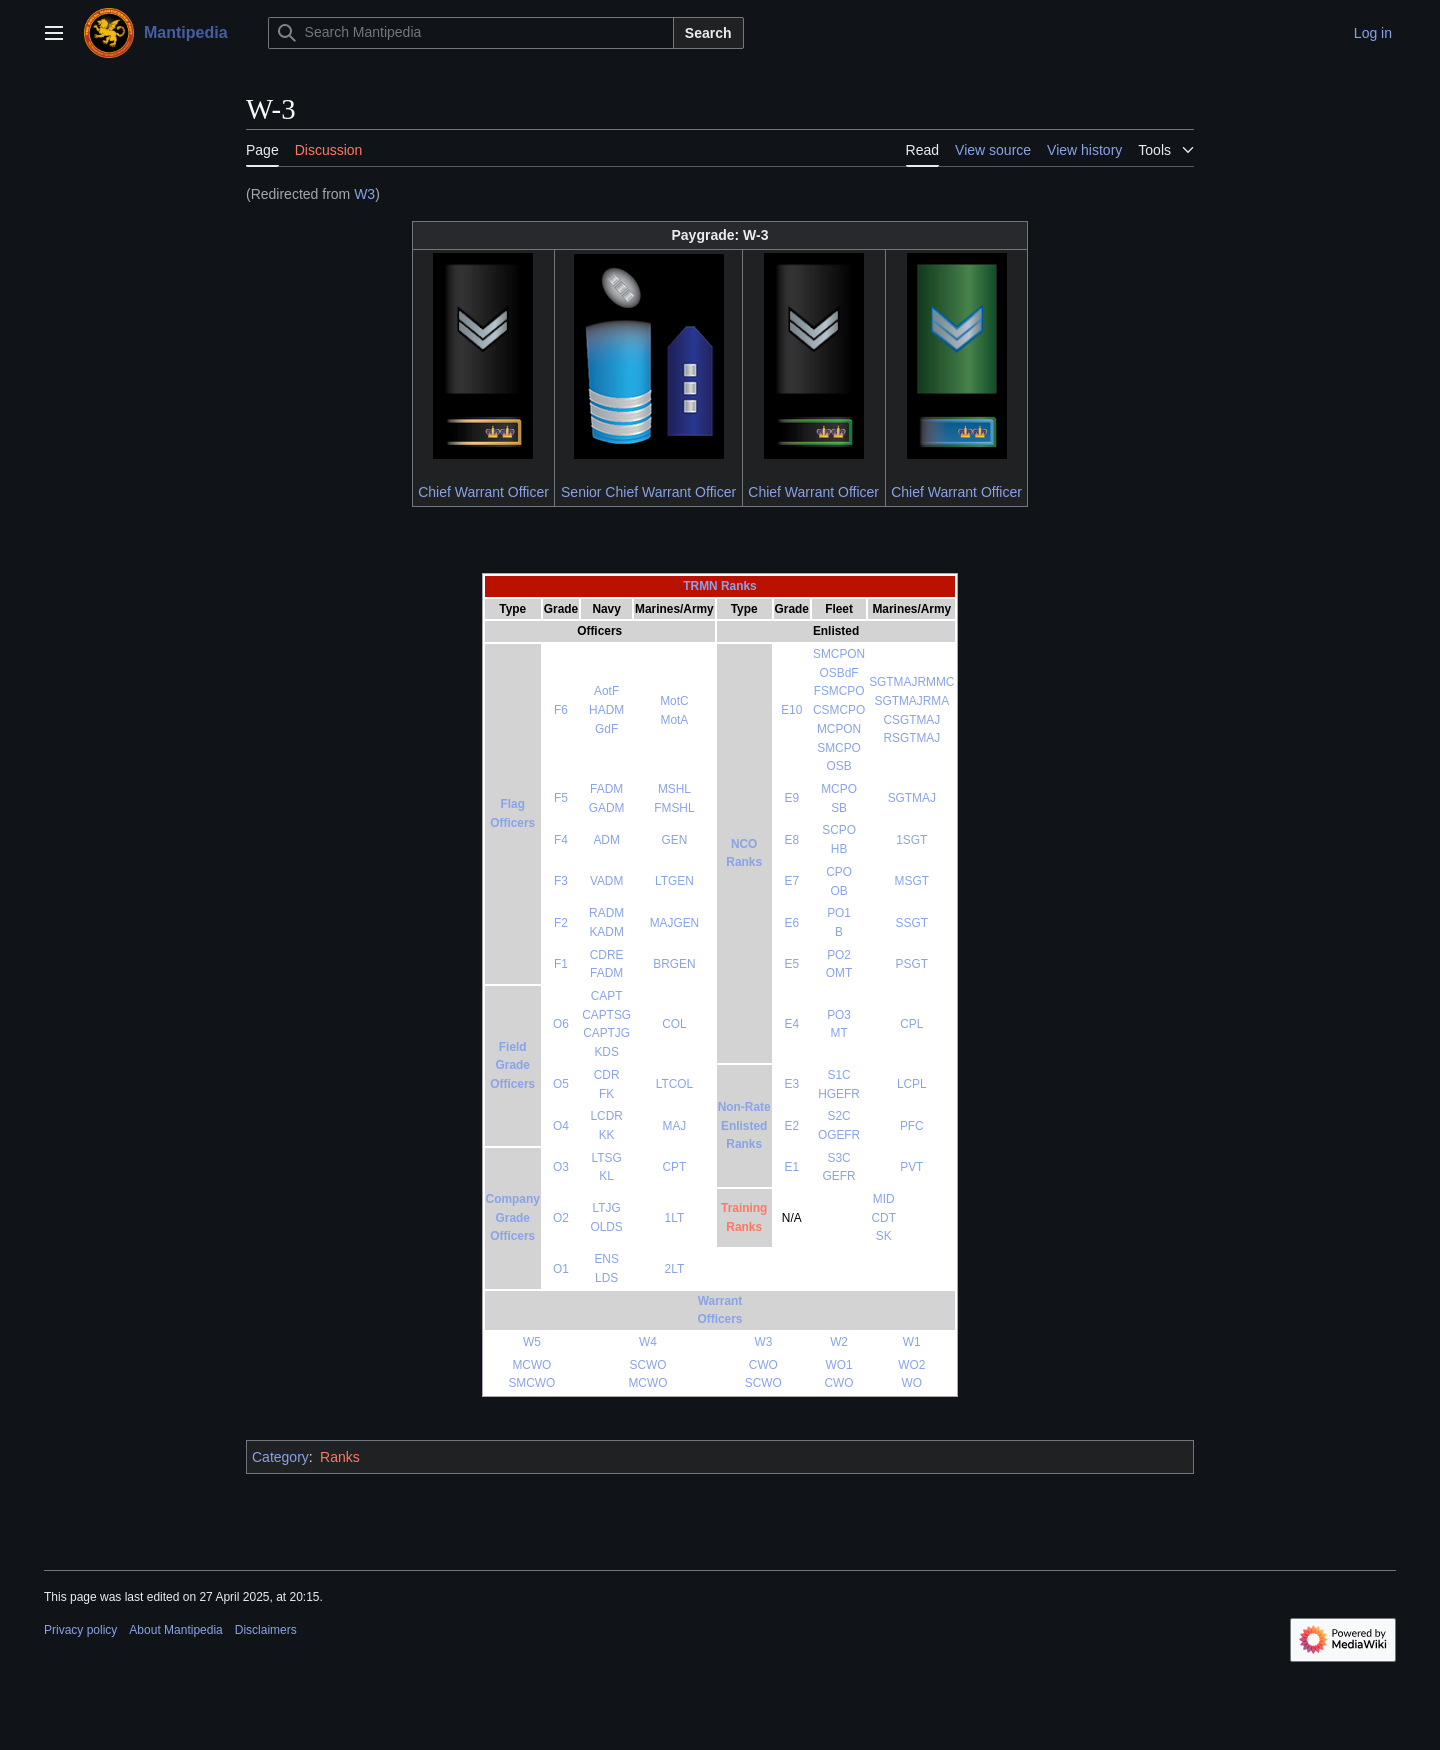 This screenshot has width=1440, height=1750. What do you see at coordinates (912, 881) in the screenshot?
I see `MSGT` at bounding box center [912, 881].